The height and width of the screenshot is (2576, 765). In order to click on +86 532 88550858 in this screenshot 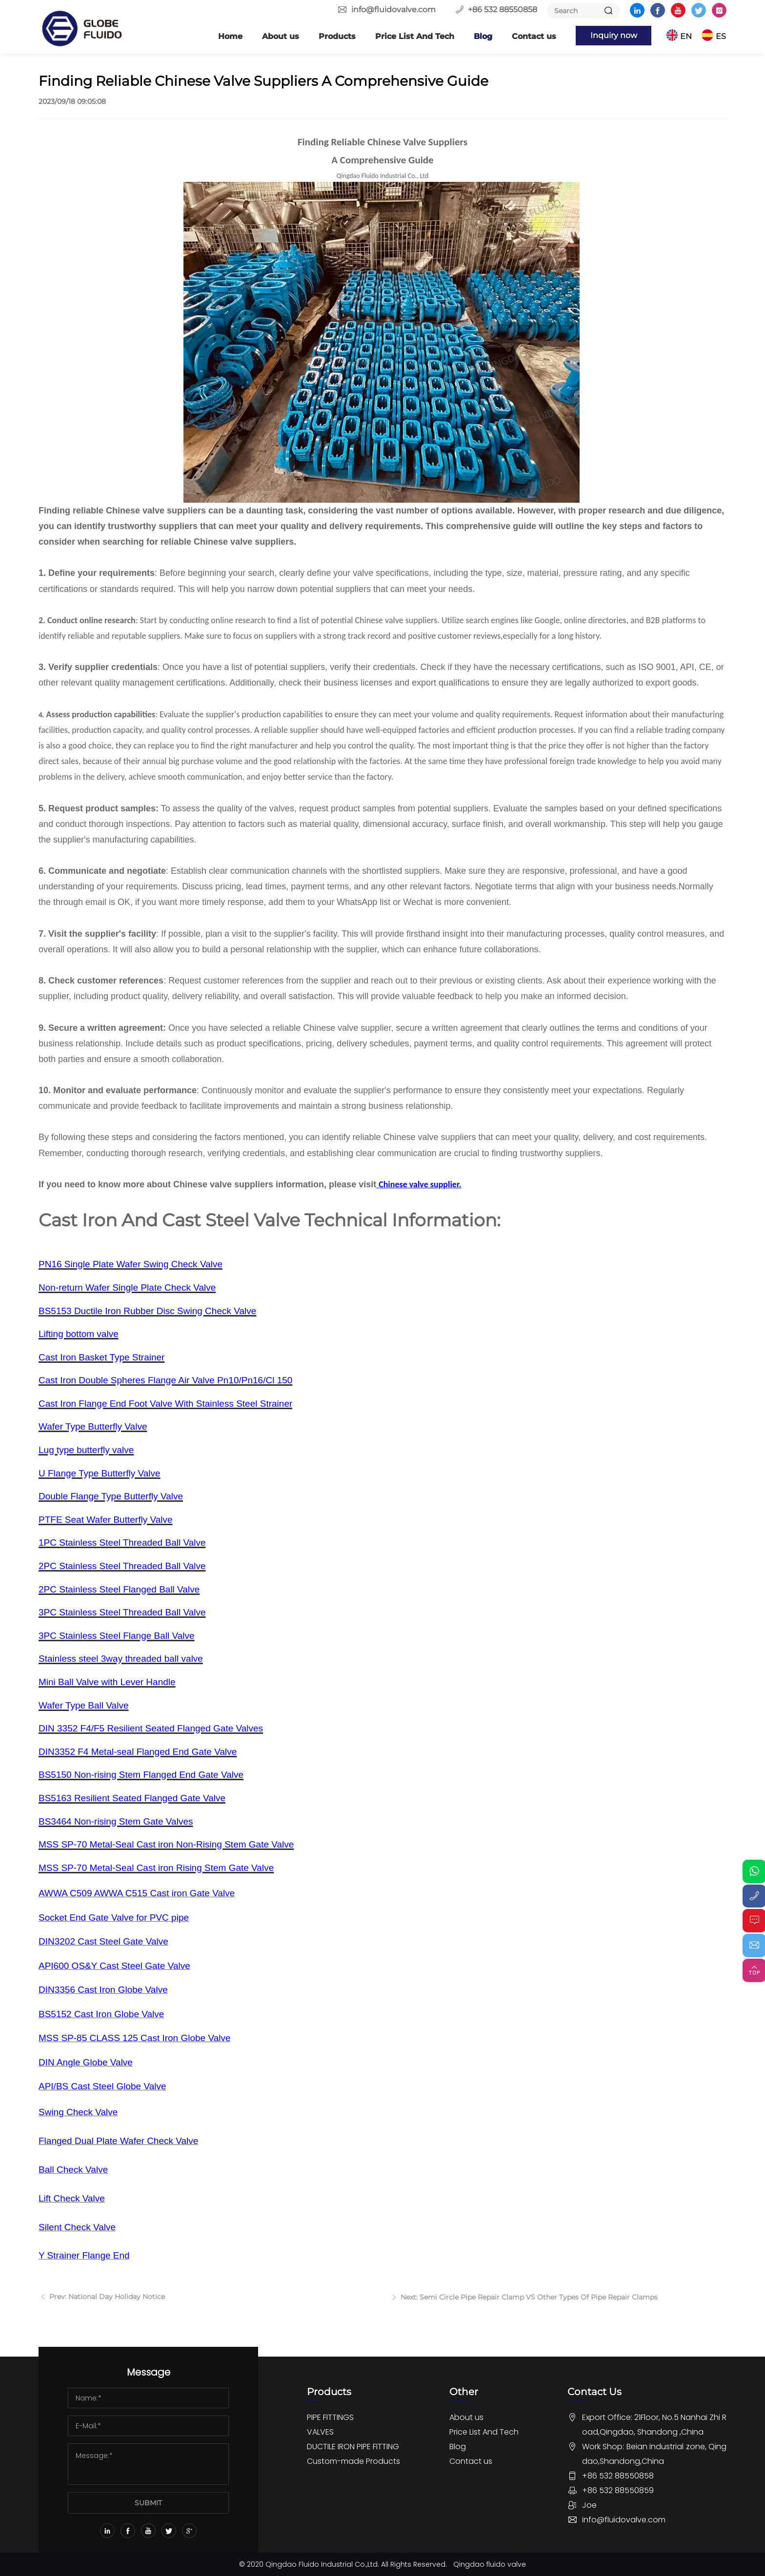, I will do `click(502, 9)`.